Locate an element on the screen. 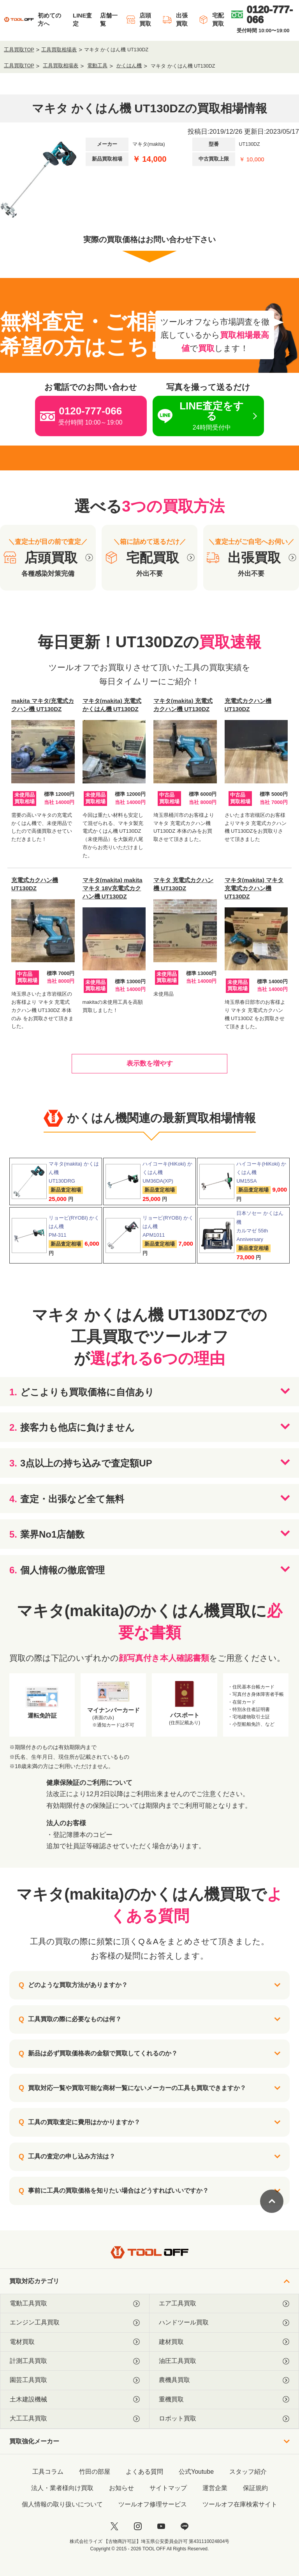  園芸工具買取 is located at coordinates (75, 2380).